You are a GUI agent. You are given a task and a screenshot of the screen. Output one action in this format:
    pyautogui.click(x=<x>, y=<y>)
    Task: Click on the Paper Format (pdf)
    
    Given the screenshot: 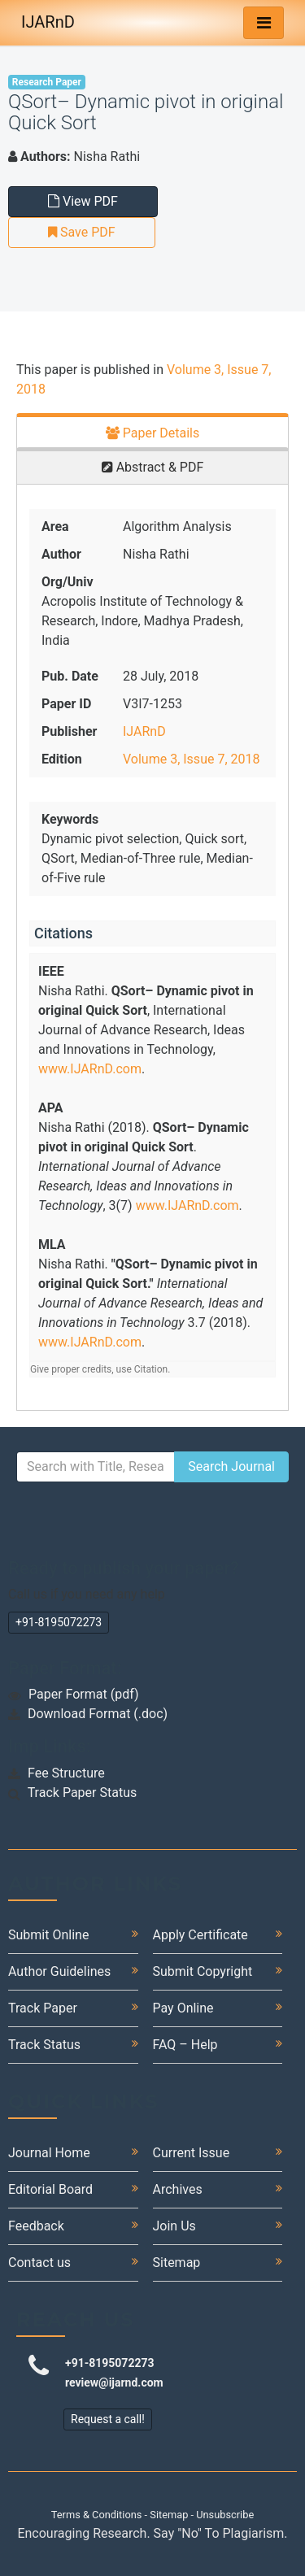 What is the action you would take?
    pyautogui.click(x=83, y=1694)
    